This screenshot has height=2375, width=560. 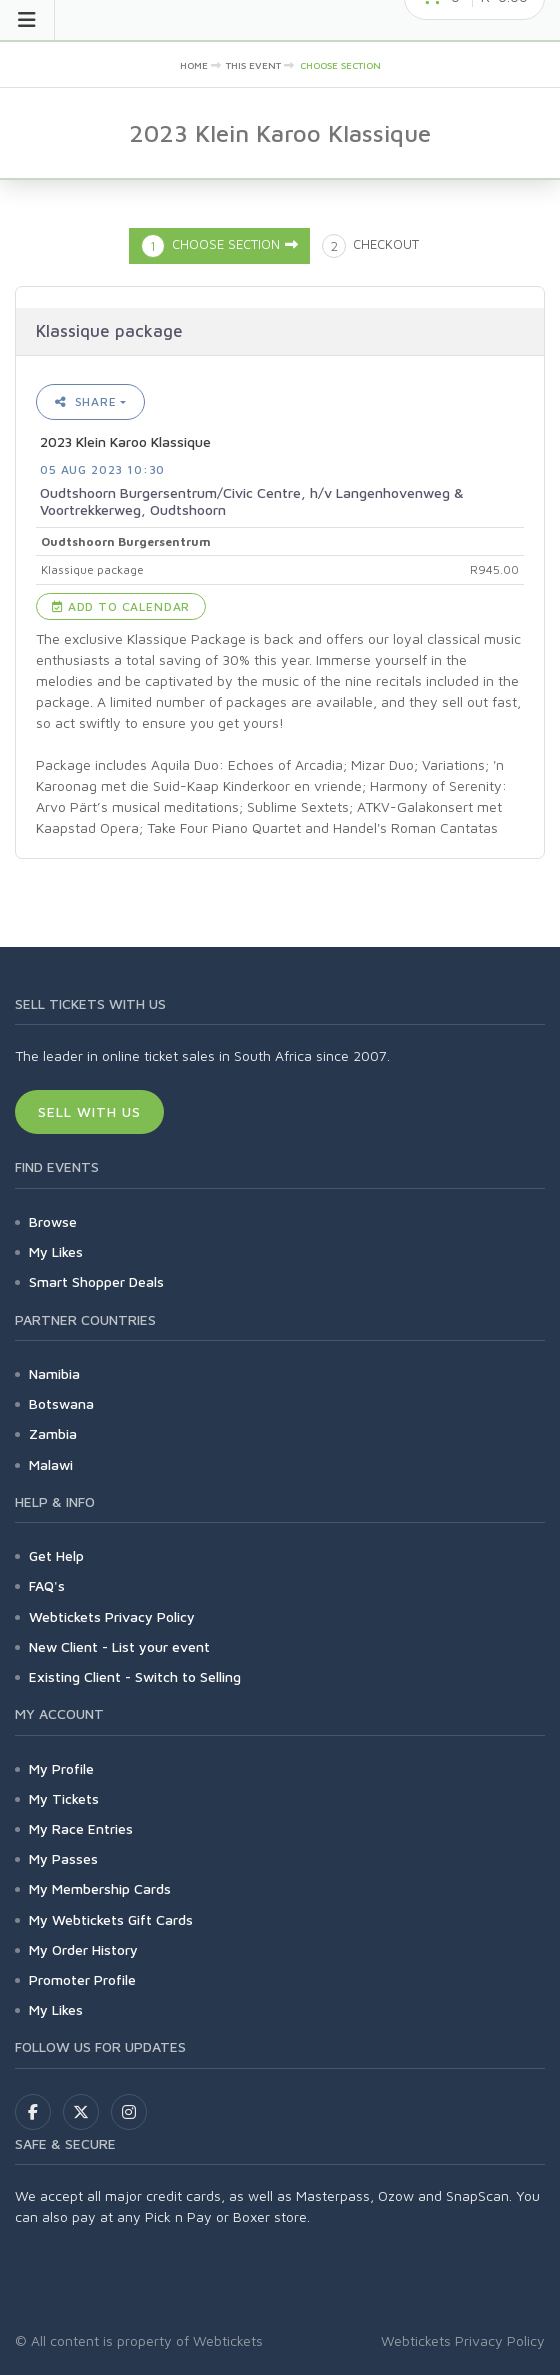 What do you see at coordinates (61, 1768) in the screenshot?
I see `My Profile` at bounding box center [61, 1768].